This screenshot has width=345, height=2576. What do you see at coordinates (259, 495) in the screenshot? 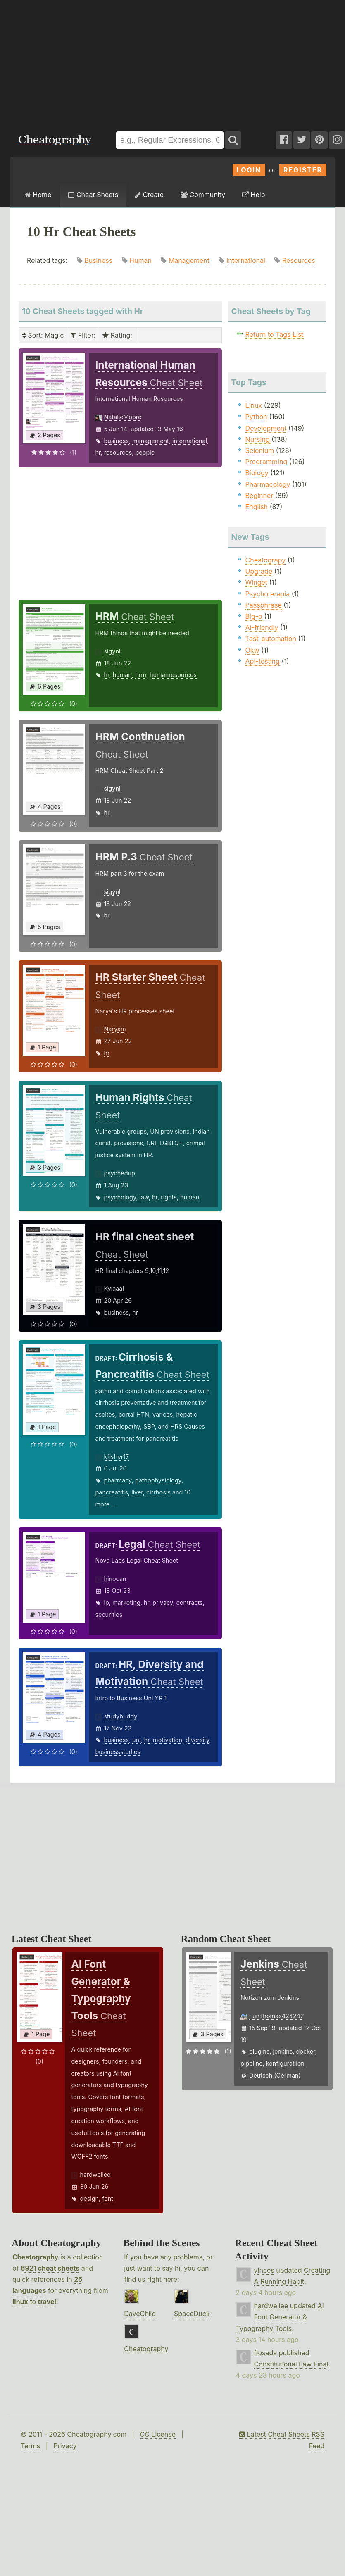
I see `Beginner` at bounding box center [259, 495].